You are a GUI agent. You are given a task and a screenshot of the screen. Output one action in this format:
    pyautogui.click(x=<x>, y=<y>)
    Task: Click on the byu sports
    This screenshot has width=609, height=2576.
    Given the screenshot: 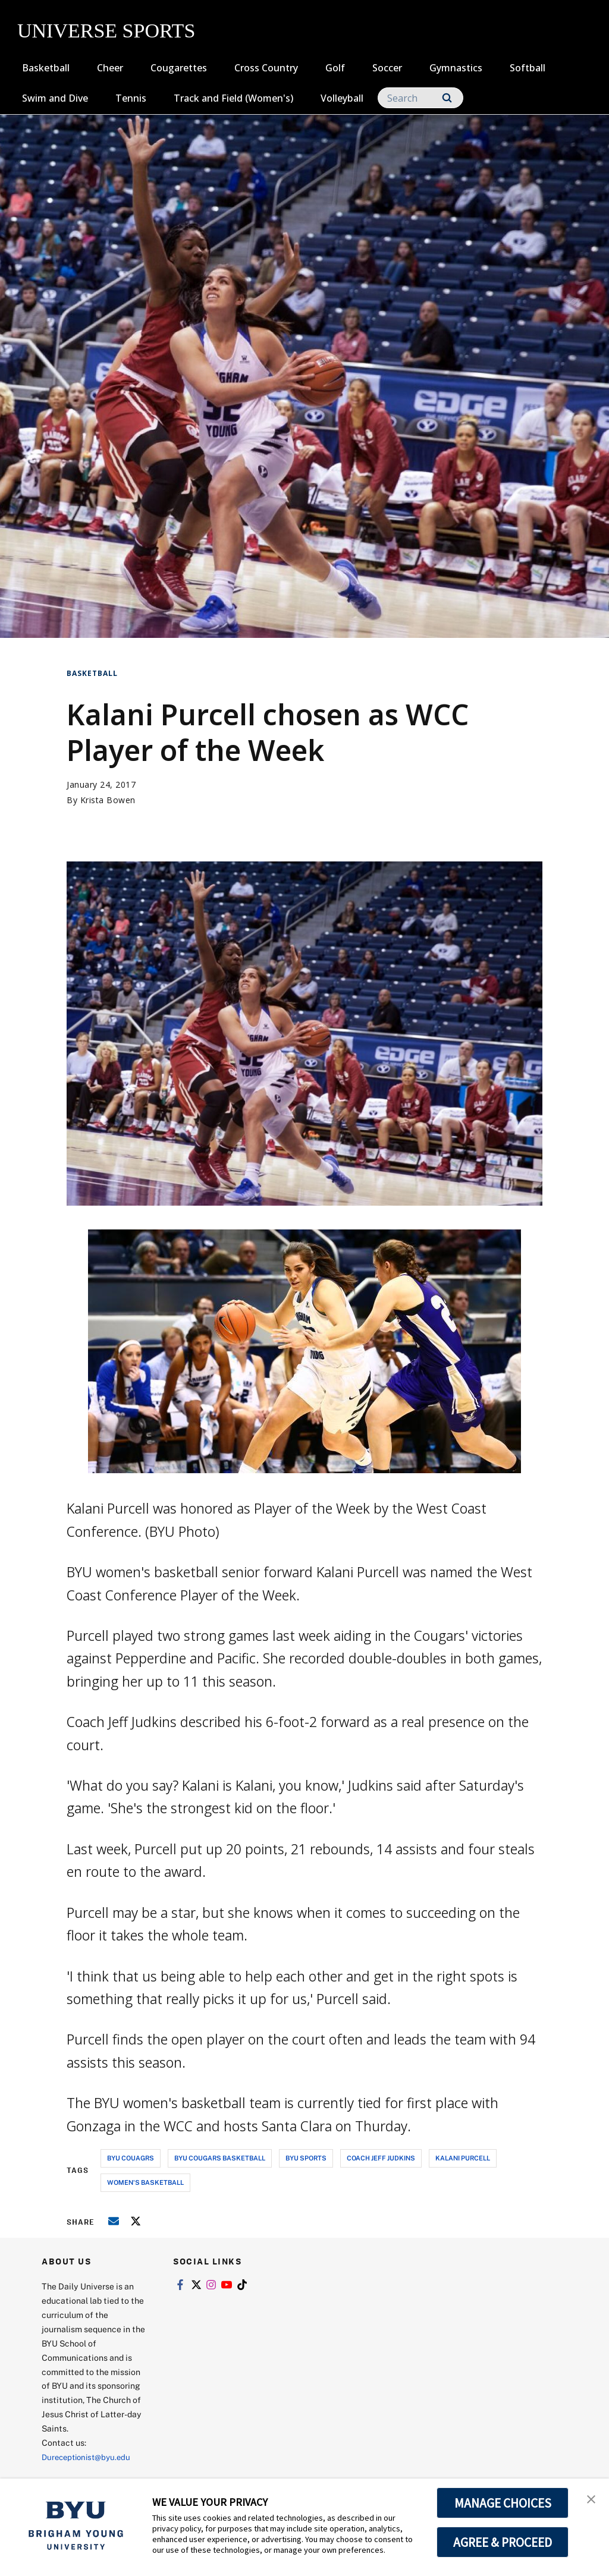 What is the action you would take?
    pyautogui.click(x=306, y=2158)
    